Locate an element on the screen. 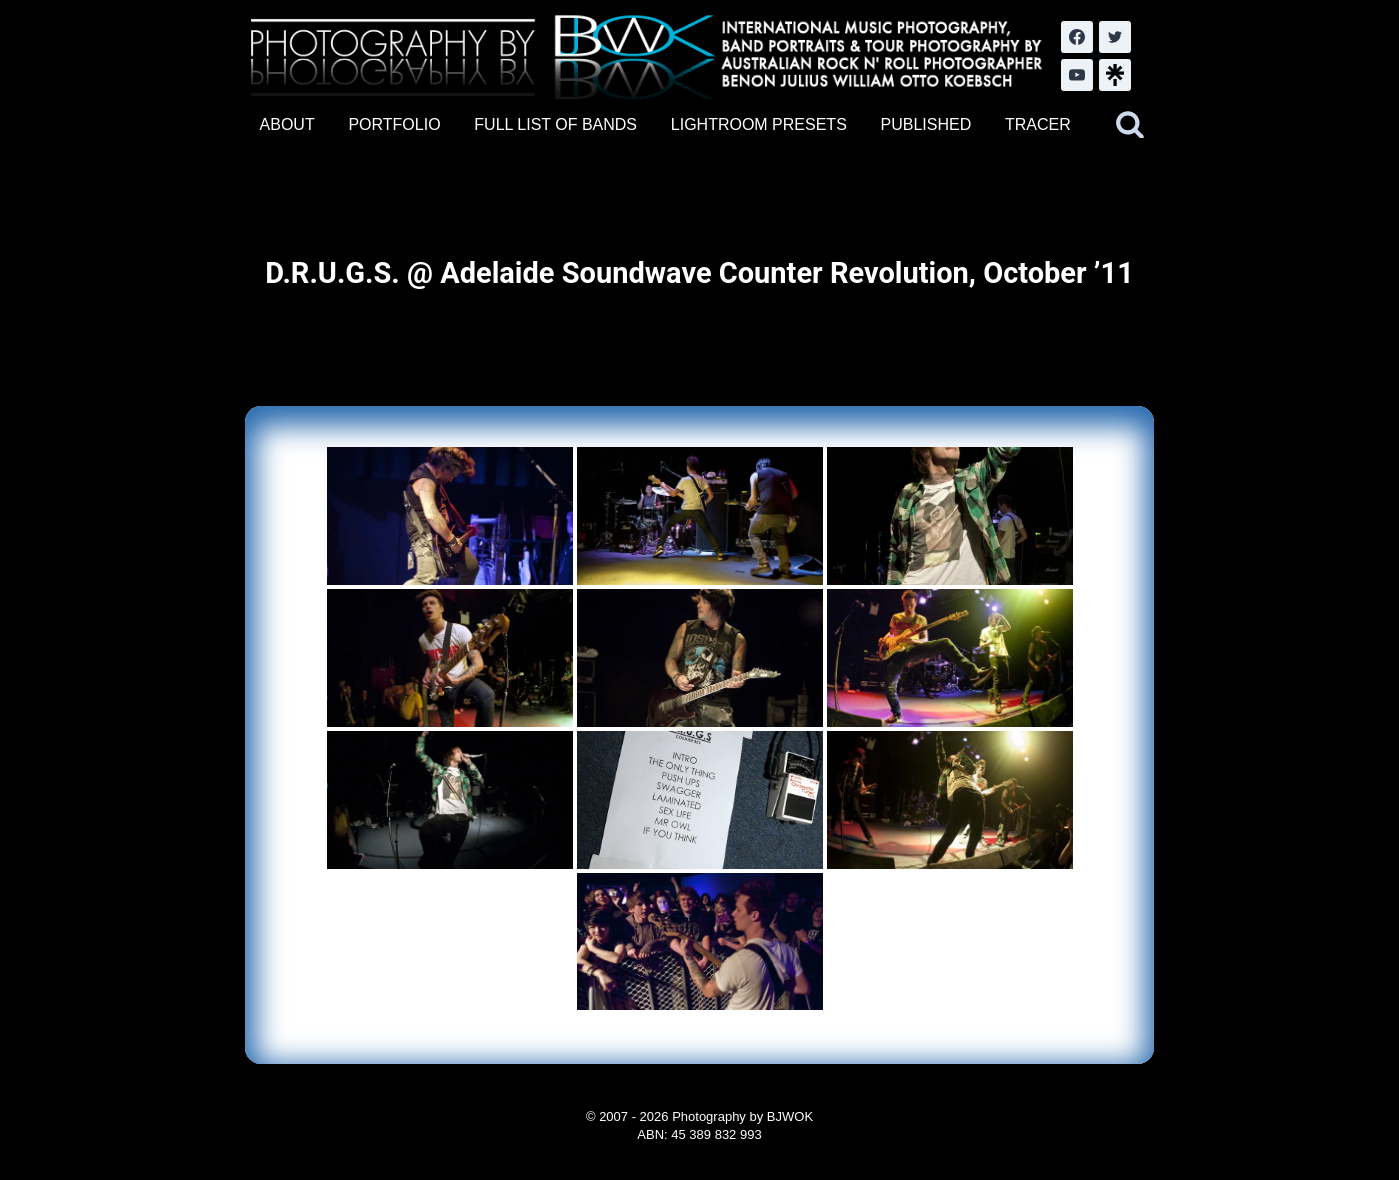  FULL LIST OF BANDS is located at coordinates (555, 124).